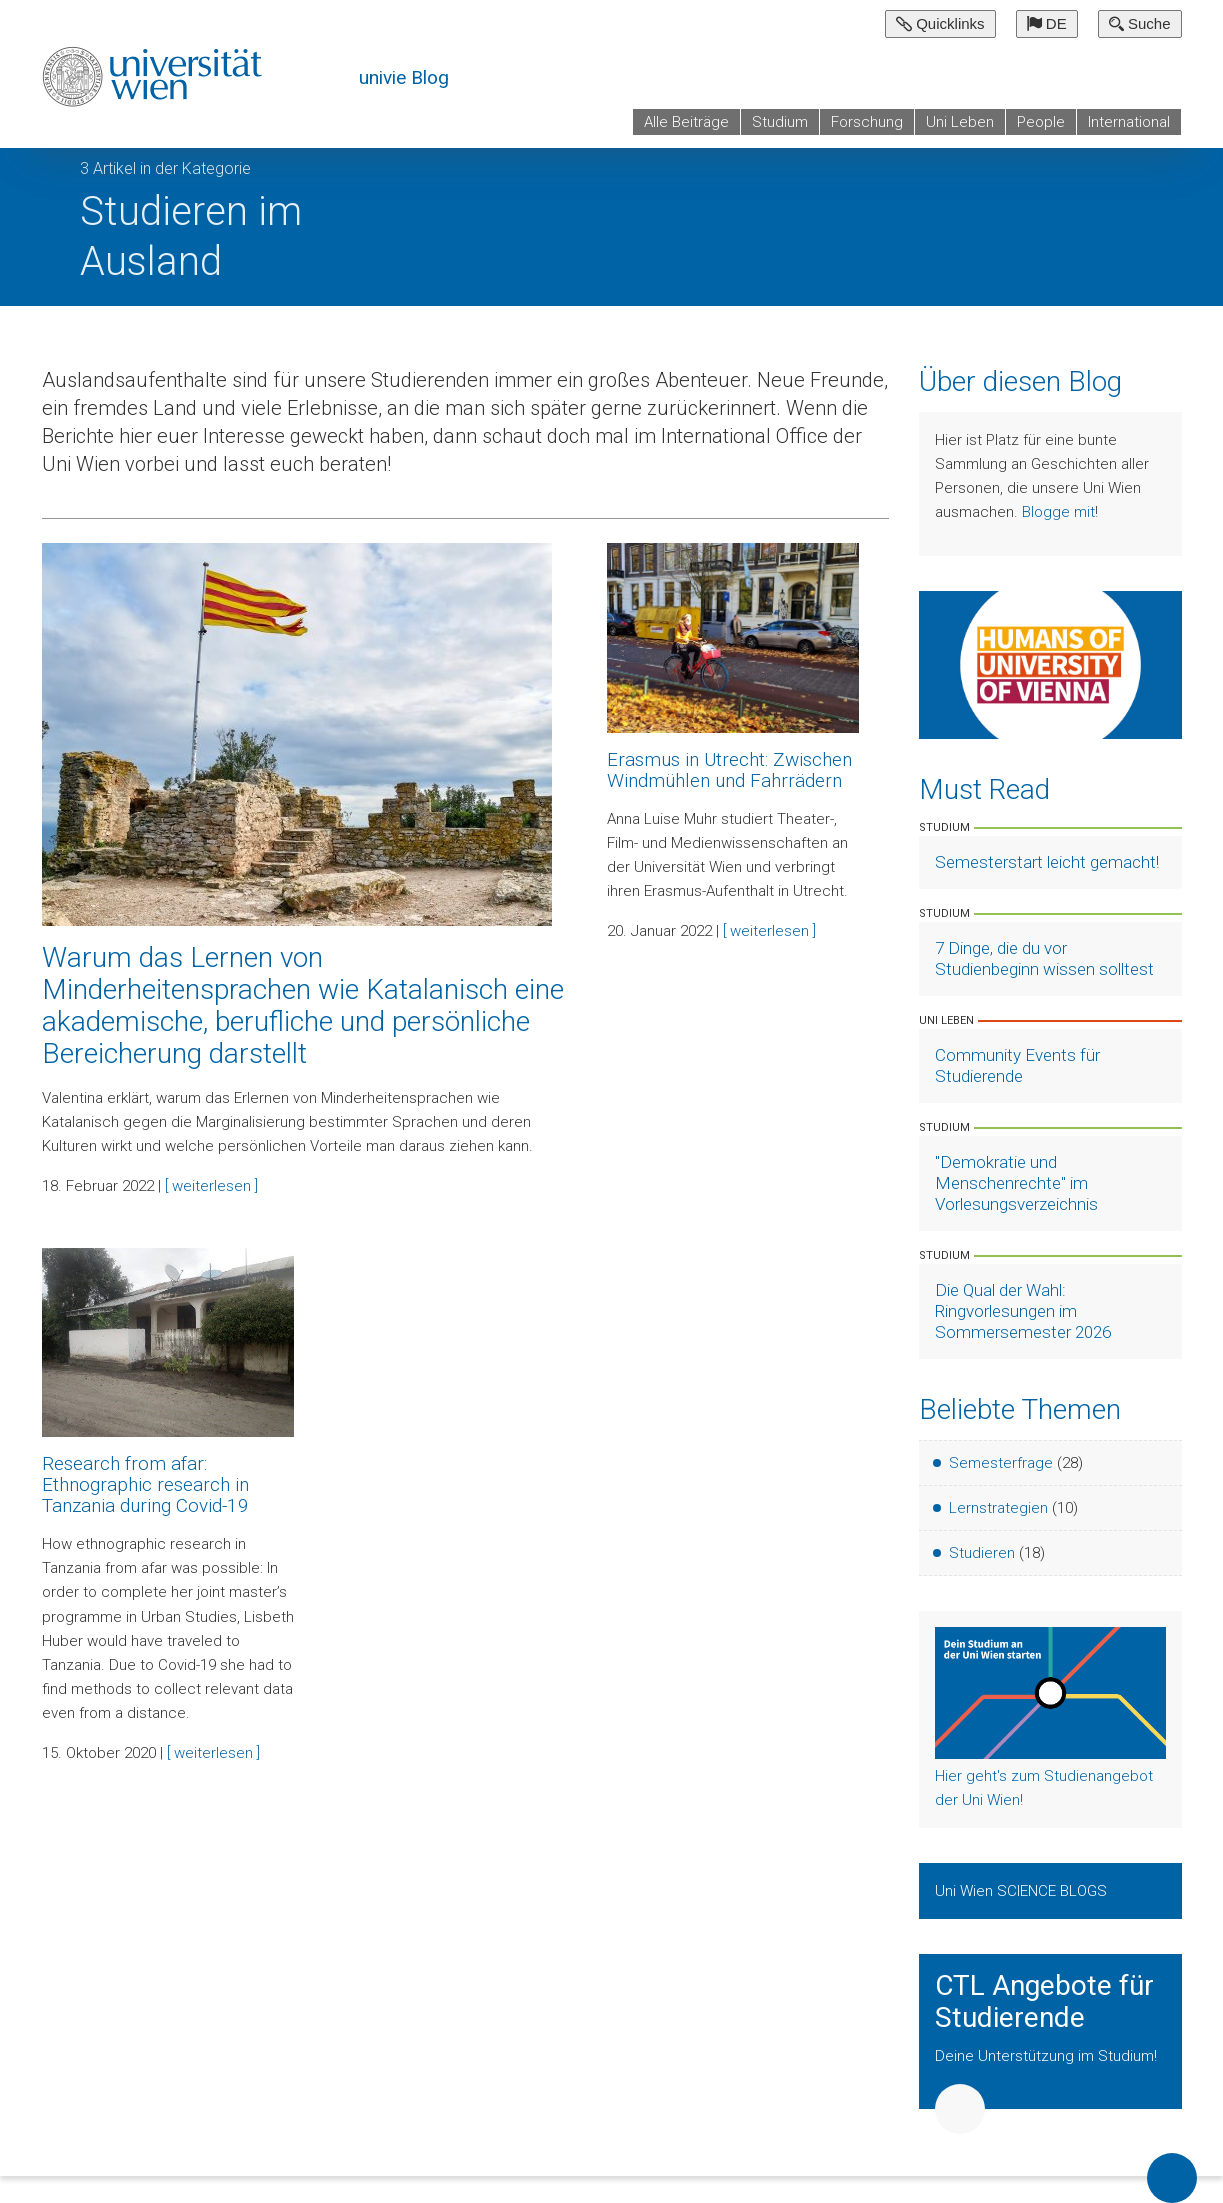 Image resolution: width=1223 pixels, height=2203 pixels. What do you see at coordinates (940, 23) in the screenshot?
I see `Quicklinks` at bounding box center [940, 23].